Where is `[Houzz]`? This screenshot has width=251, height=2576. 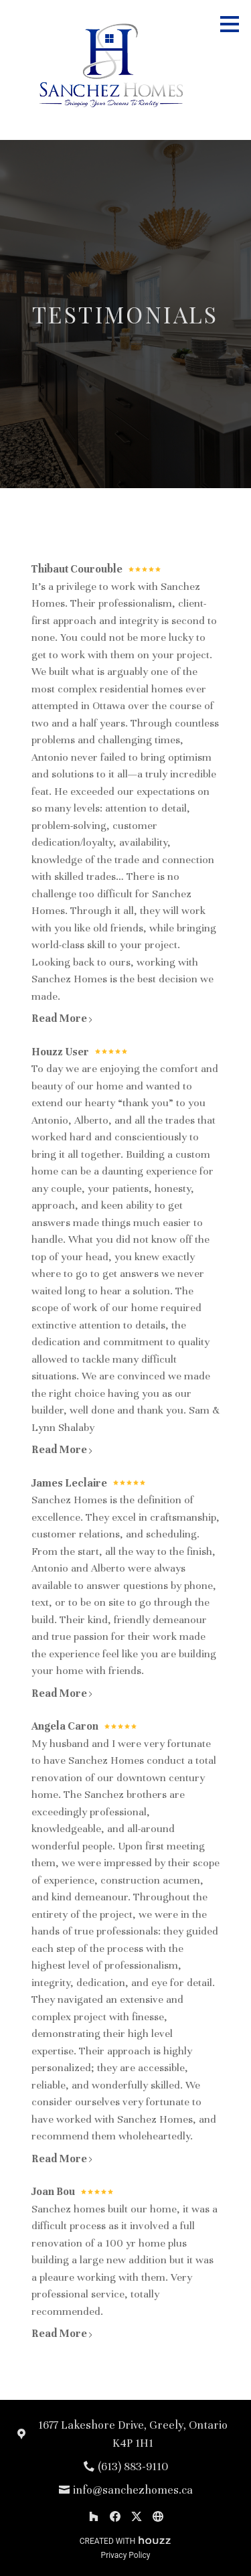 [Houzz] is located at coordinates (93, 2516).